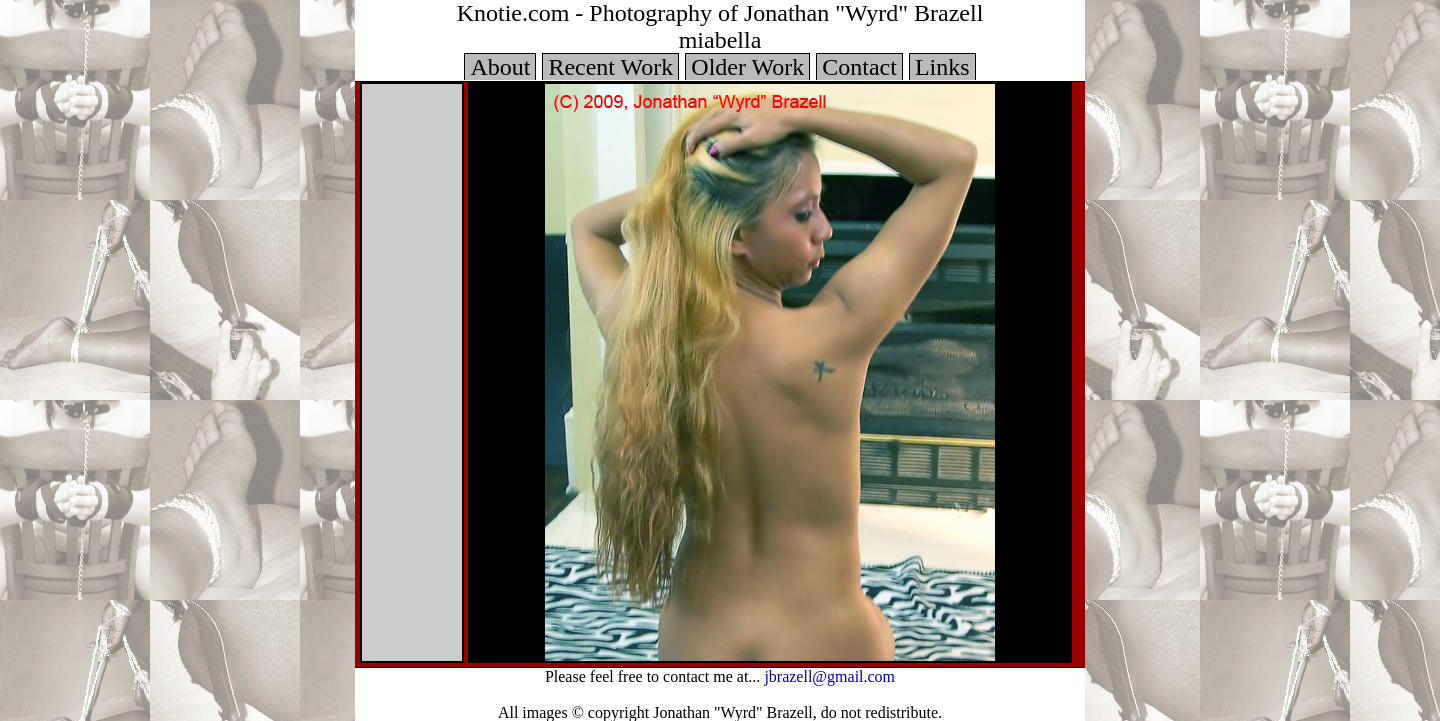 This screenshot has height=721, width=1440. What do you see at coordinates (829, 675) in the screenshot?
I see `jbrazell@gmail.com` at bounding box center [829, 675].